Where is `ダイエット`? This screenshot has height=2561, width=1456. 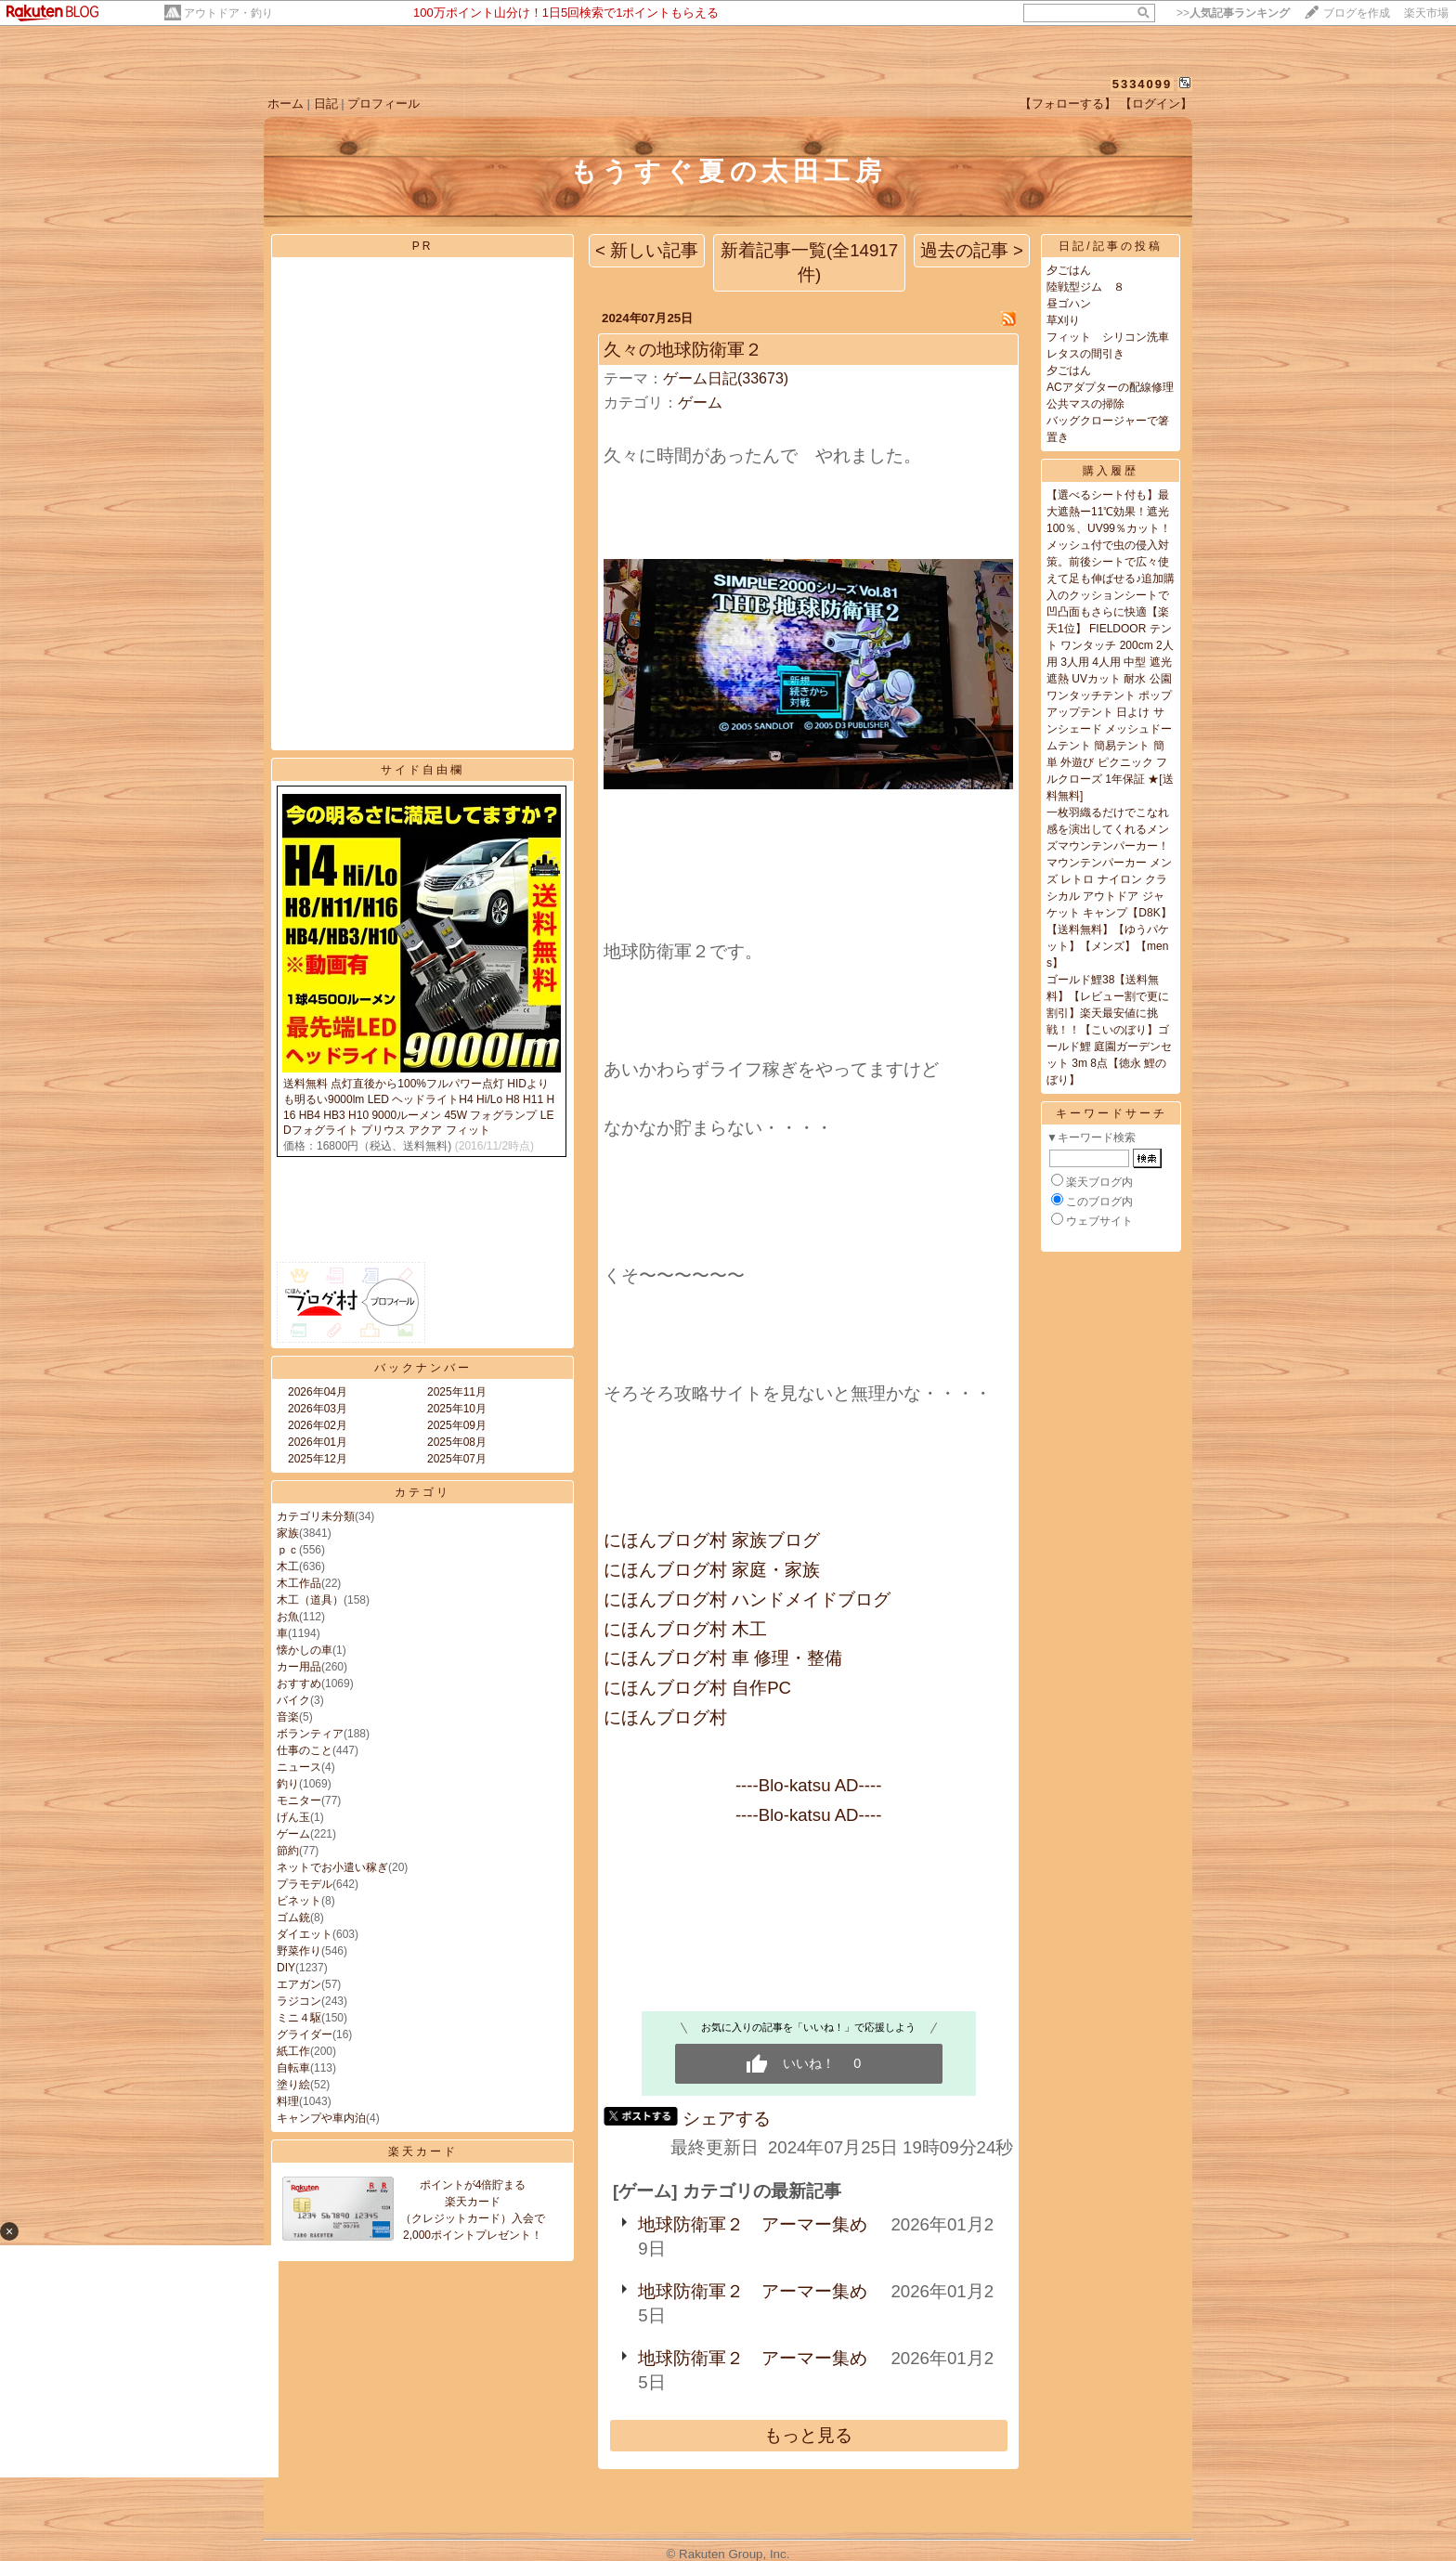 ダイエット is located at coordinates (304, 1934).